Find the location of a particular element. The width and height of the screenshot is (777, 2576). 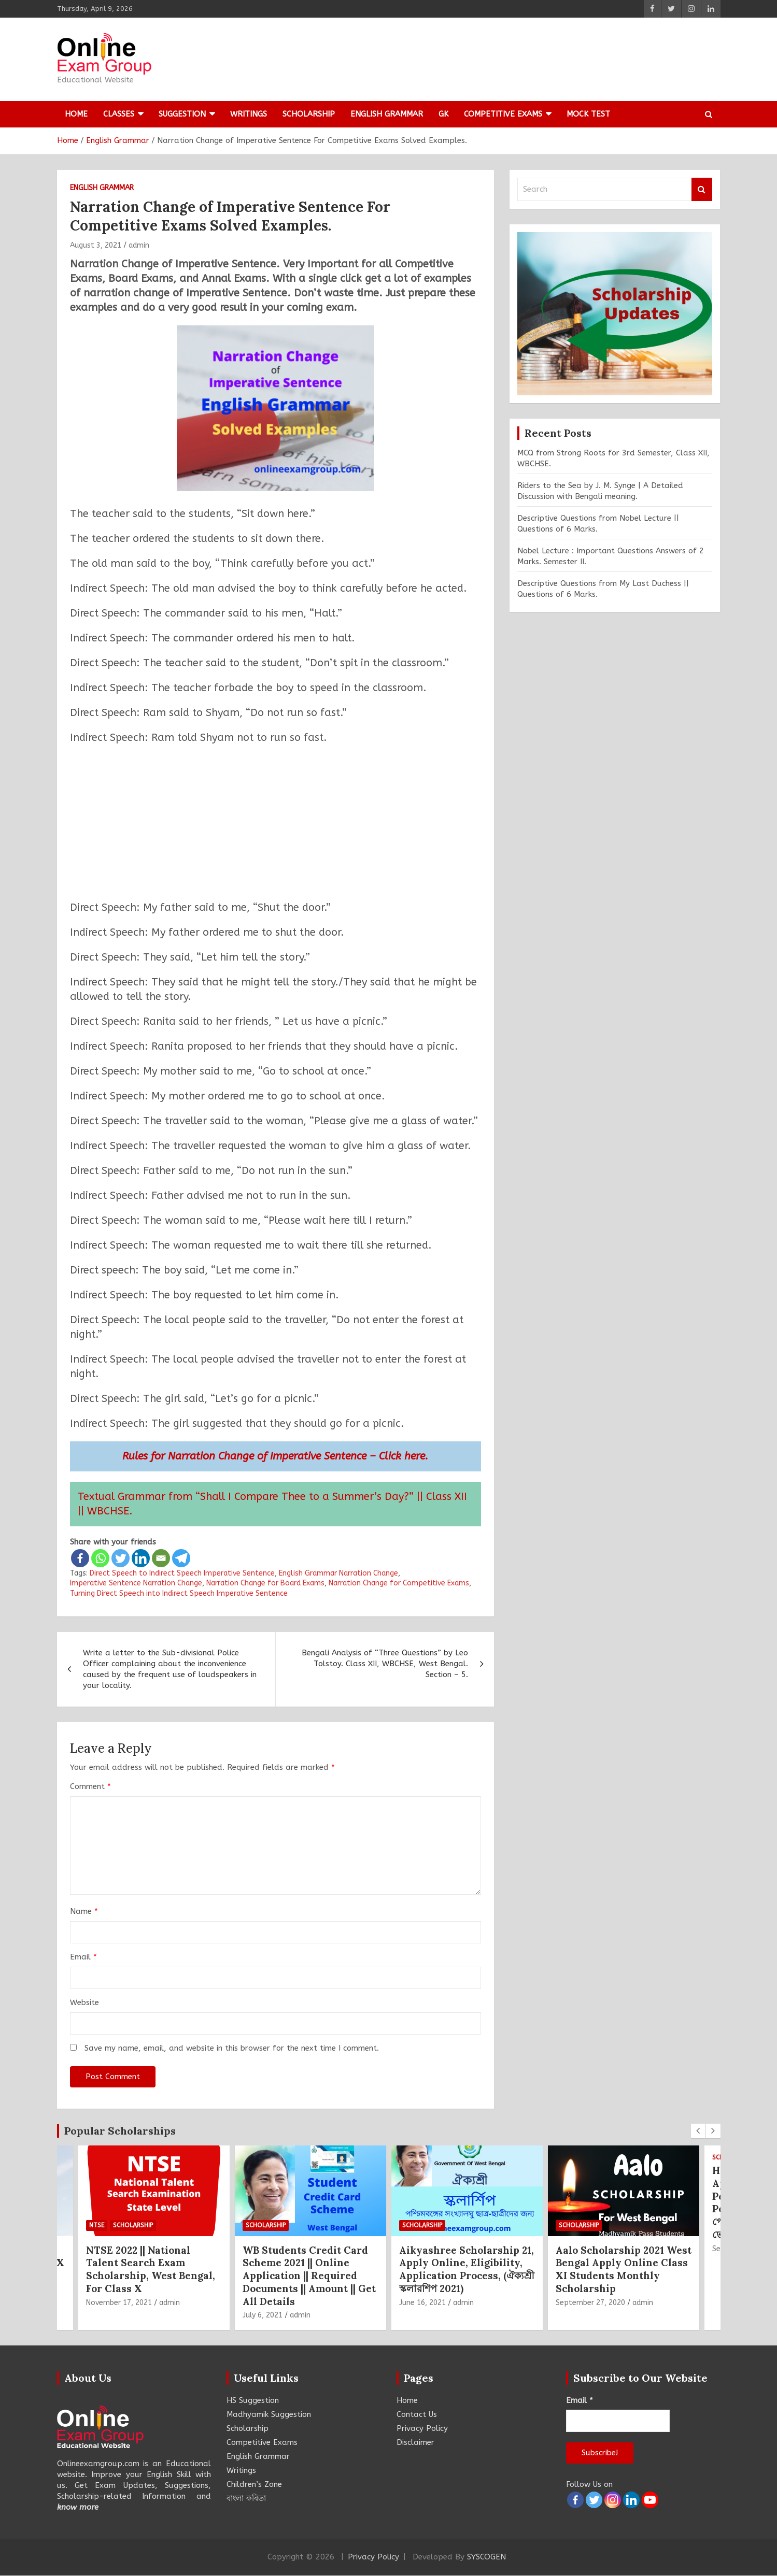

GK is located at coordinates (443, 114).